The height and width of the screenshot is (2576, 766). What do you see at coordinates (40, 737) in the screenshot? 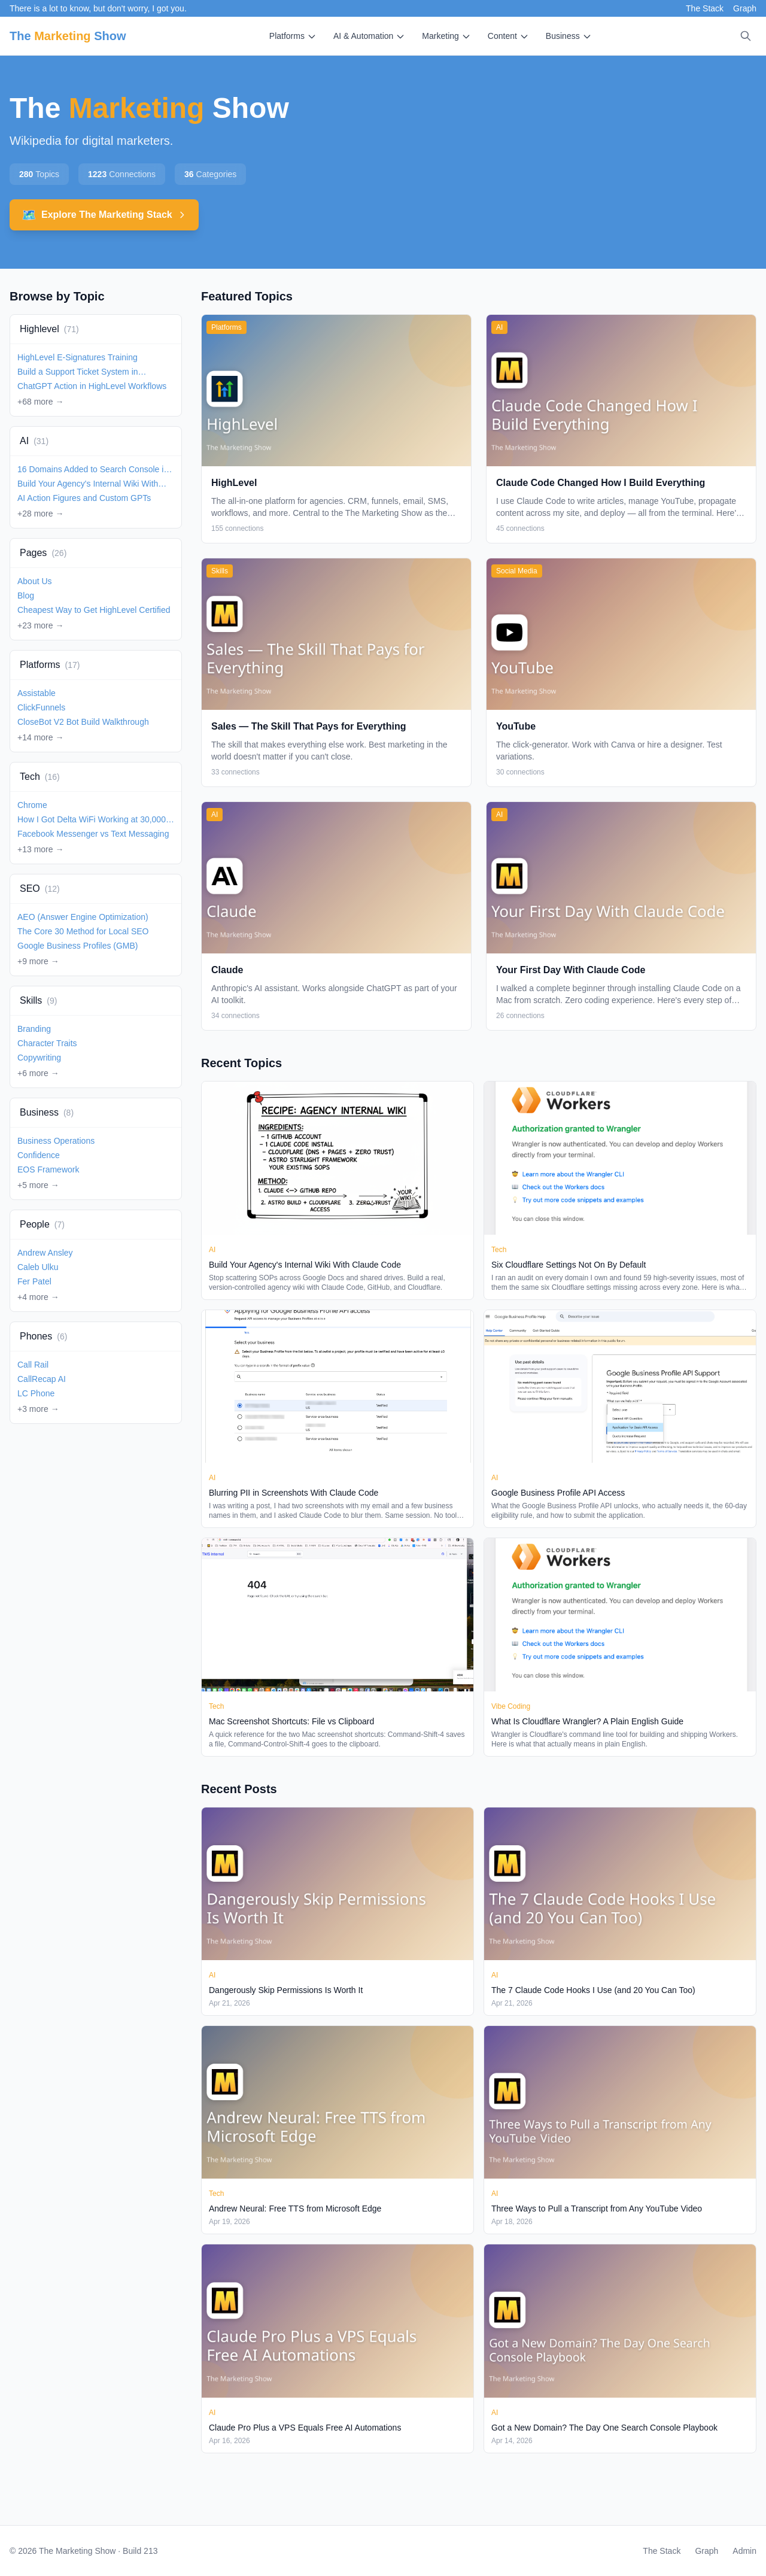
I see `+14 more →` at bounding box center [40, 737].